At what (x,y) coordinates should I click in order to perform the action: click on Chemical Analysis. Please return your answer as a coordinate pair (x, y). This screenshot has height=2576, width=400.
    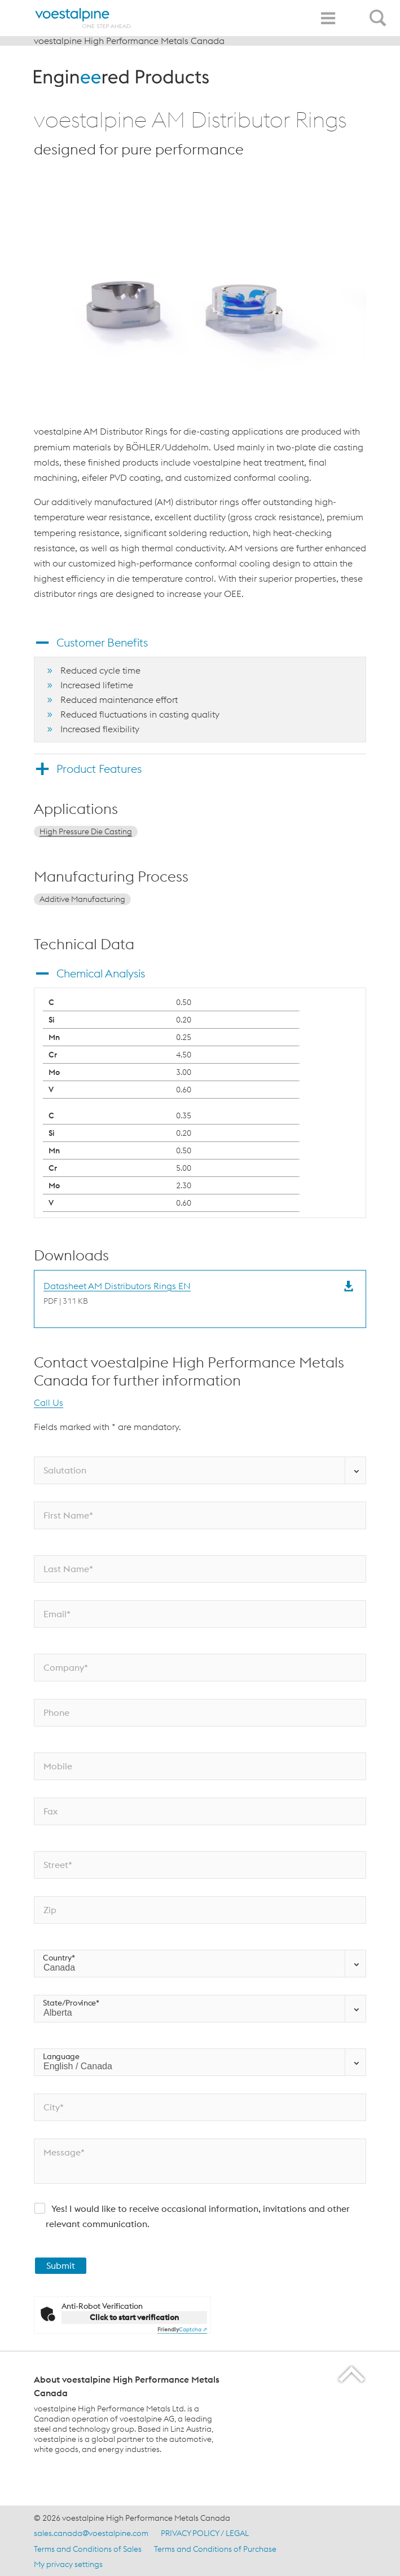
    Looking at the image, I should click on (100, 973).